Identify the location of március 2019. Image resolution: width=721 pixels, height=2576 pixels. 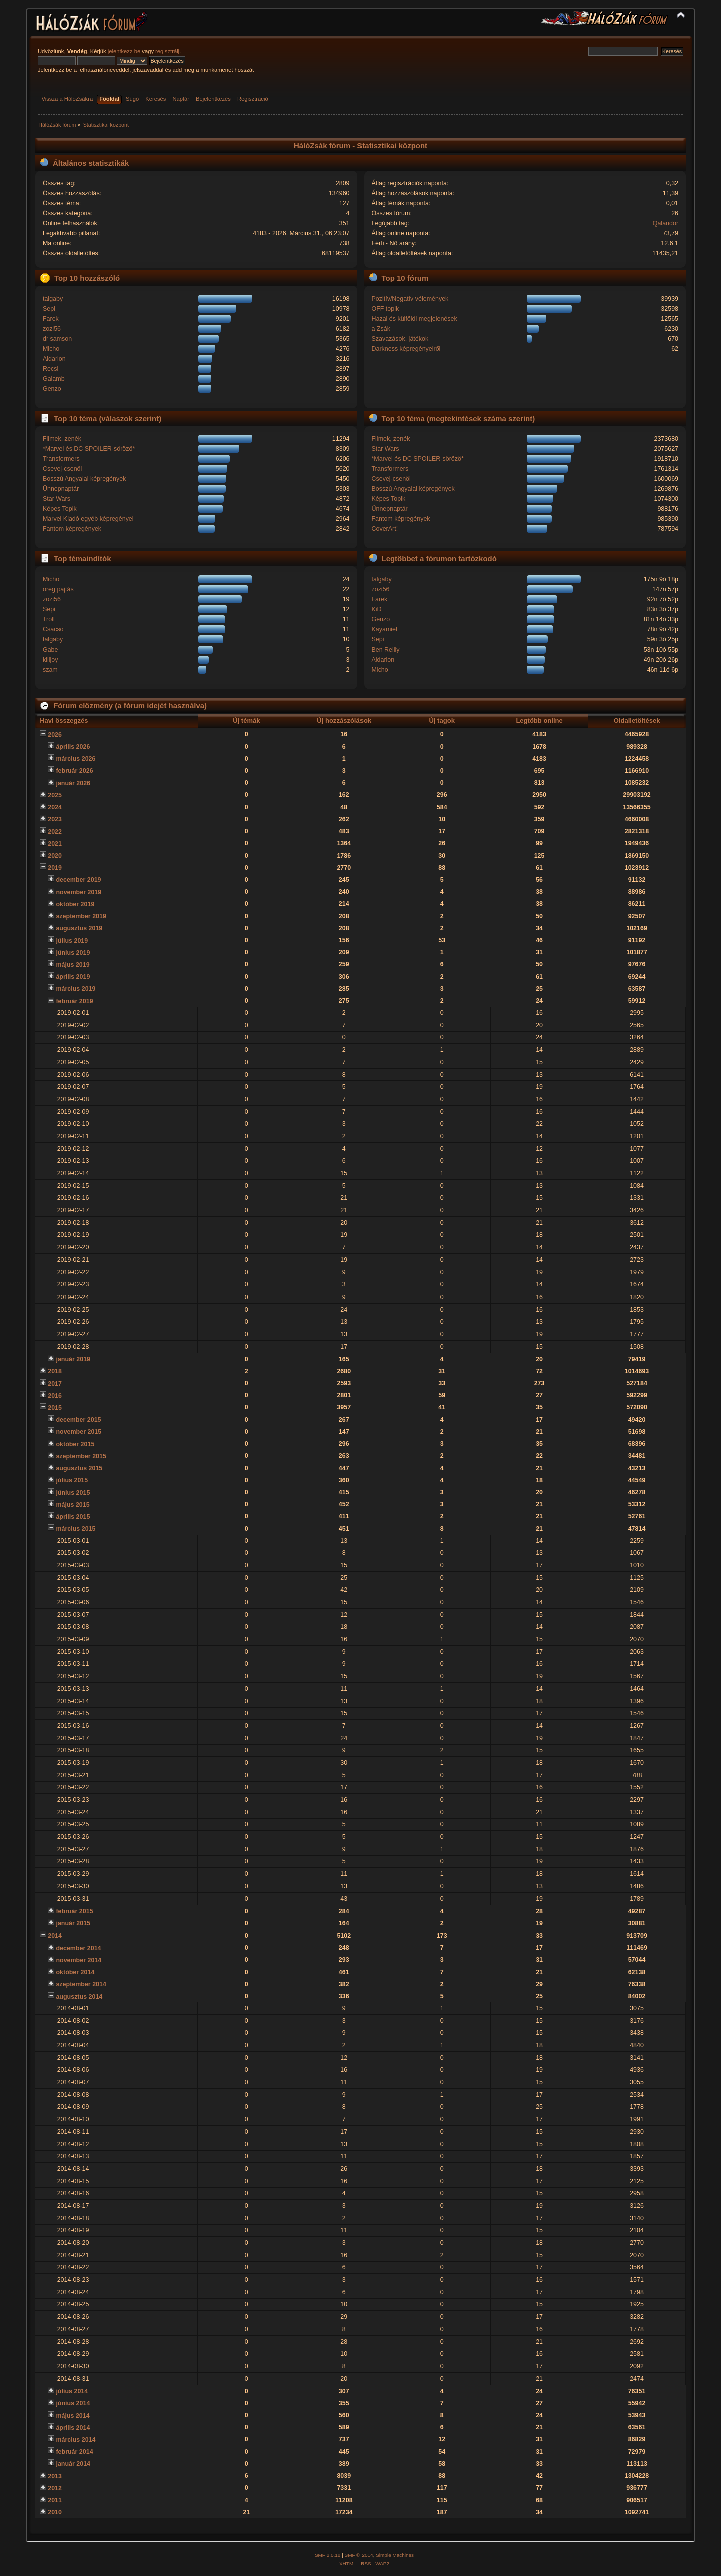
(75, 988).